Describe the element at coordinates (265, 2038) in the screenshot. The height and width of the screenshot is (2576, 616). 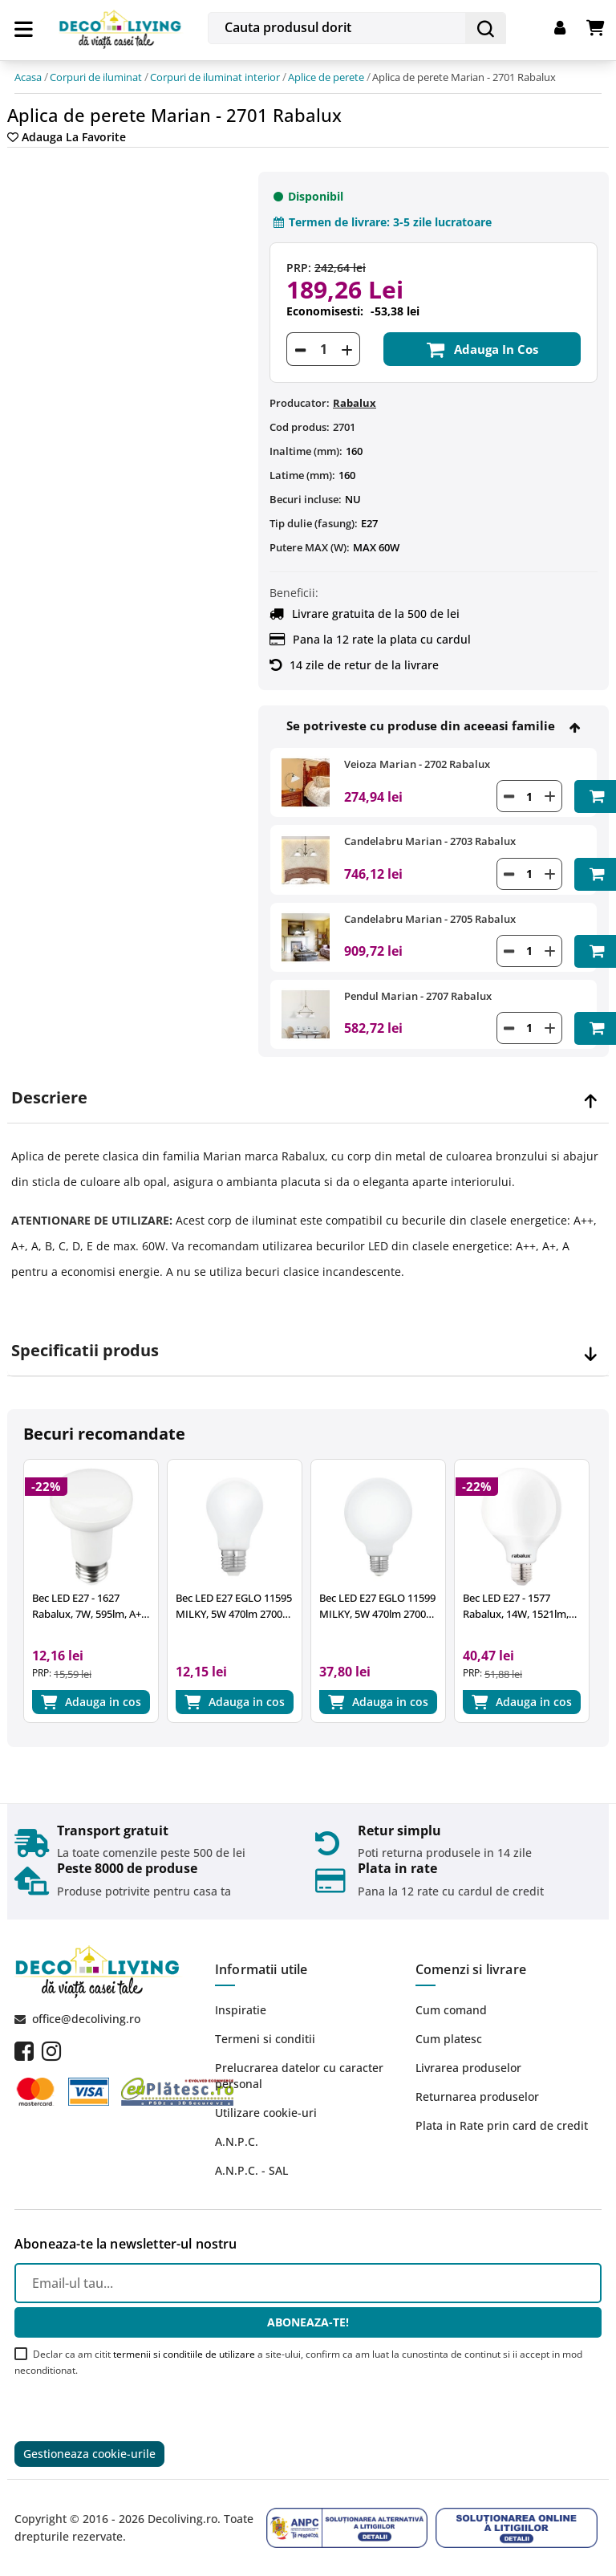
I see `Termeni si conditii` at that location.